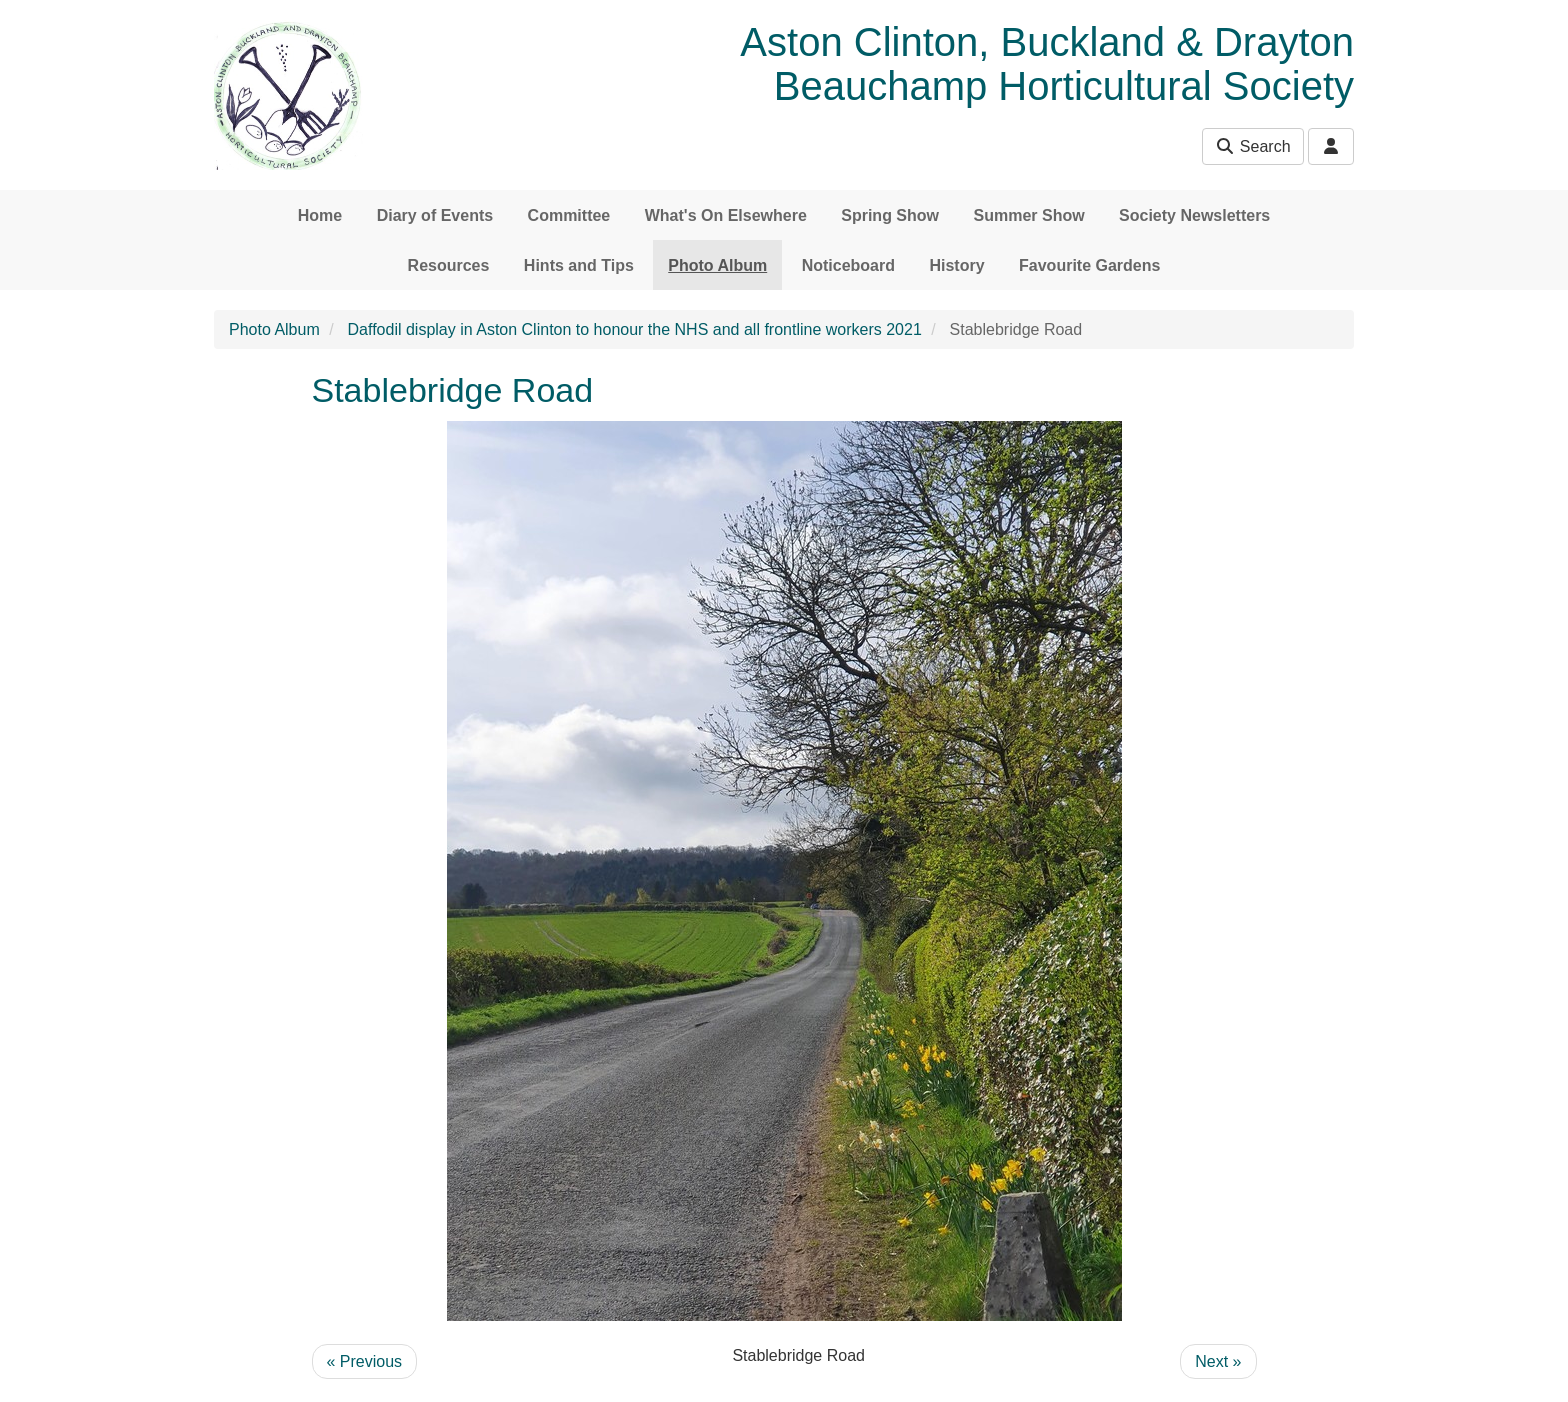  What do you see at coordinates (726, 215) in the screenshot?
I see `What's On Elsewhere` at bounding box center [726, 215].